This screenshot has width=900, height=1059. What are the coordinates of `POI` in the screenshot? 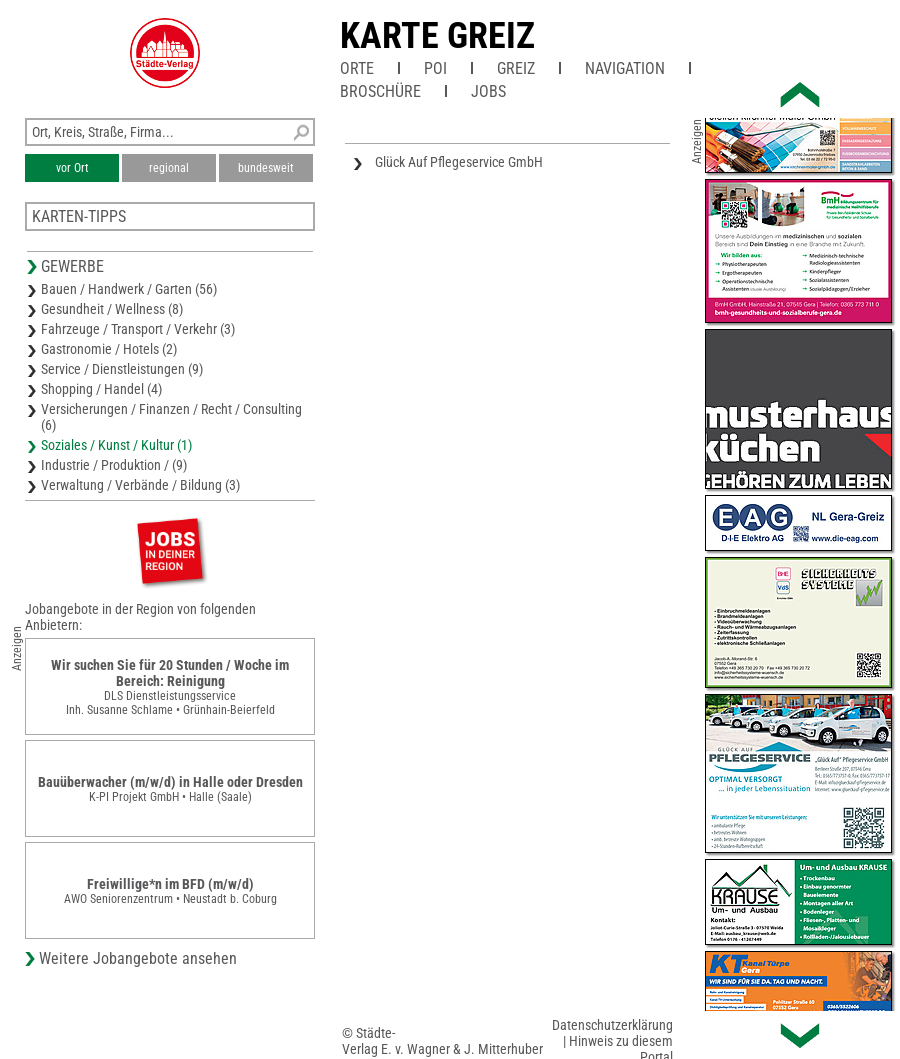 It's located at (435, 68).